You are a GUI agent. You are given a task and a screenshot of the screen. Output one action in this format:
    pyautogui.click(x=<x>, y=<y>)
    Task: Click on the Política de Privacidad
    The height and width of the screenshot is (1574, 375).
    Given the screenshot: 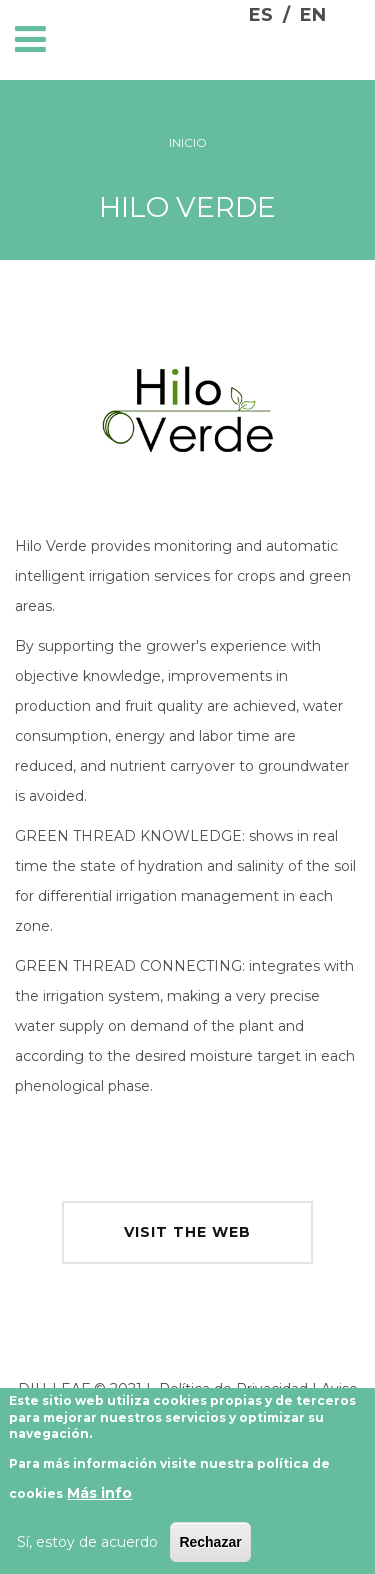 What is the action you would take?
    pyautogui.click(x=233, y=1389)
    